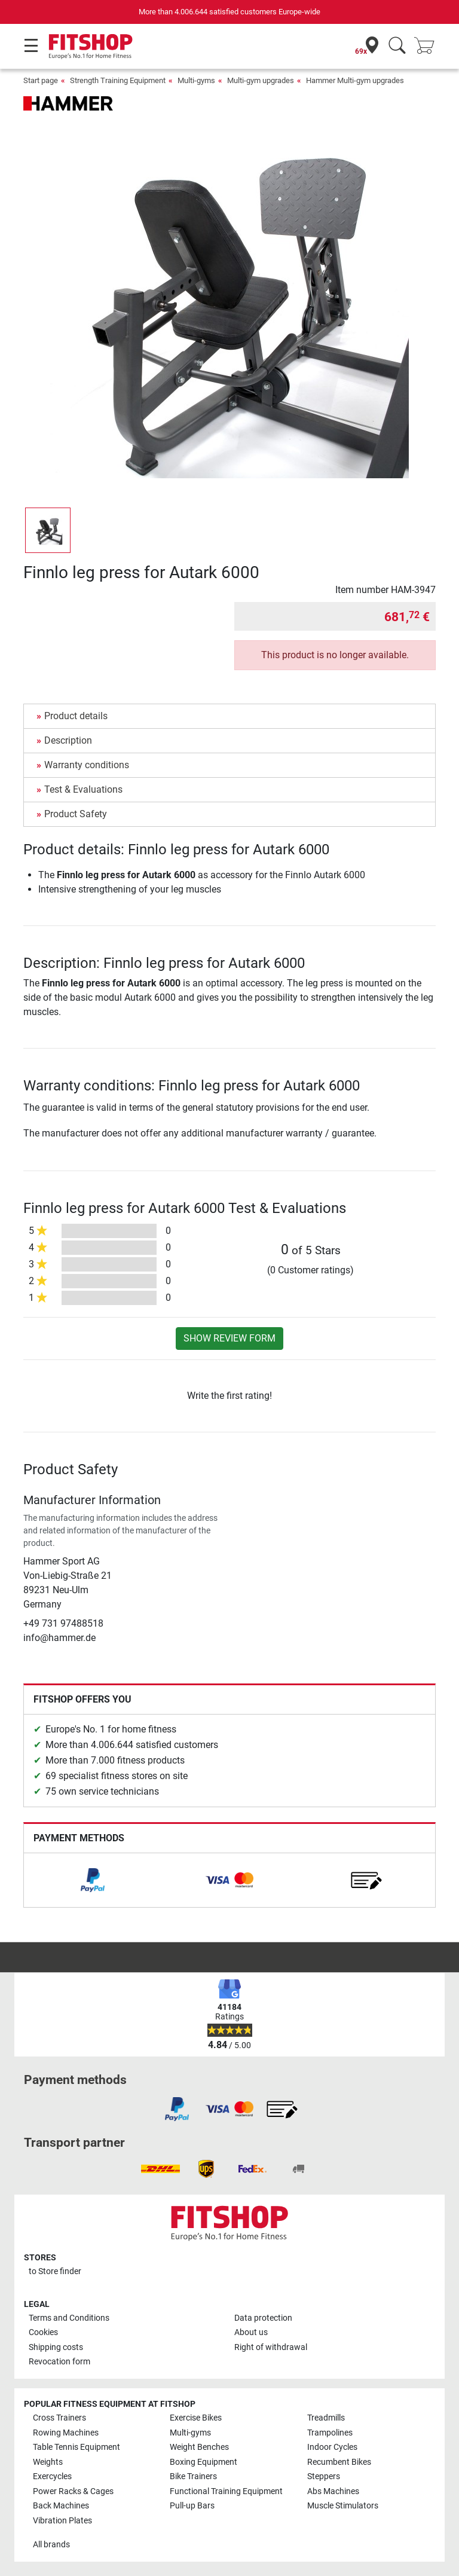 This screenshot has width=459, height=2576. What do you see at coordinates (332, 2447) in the screenshot?
I see `Indoor Cycles` at bounding box center [332, 2447].